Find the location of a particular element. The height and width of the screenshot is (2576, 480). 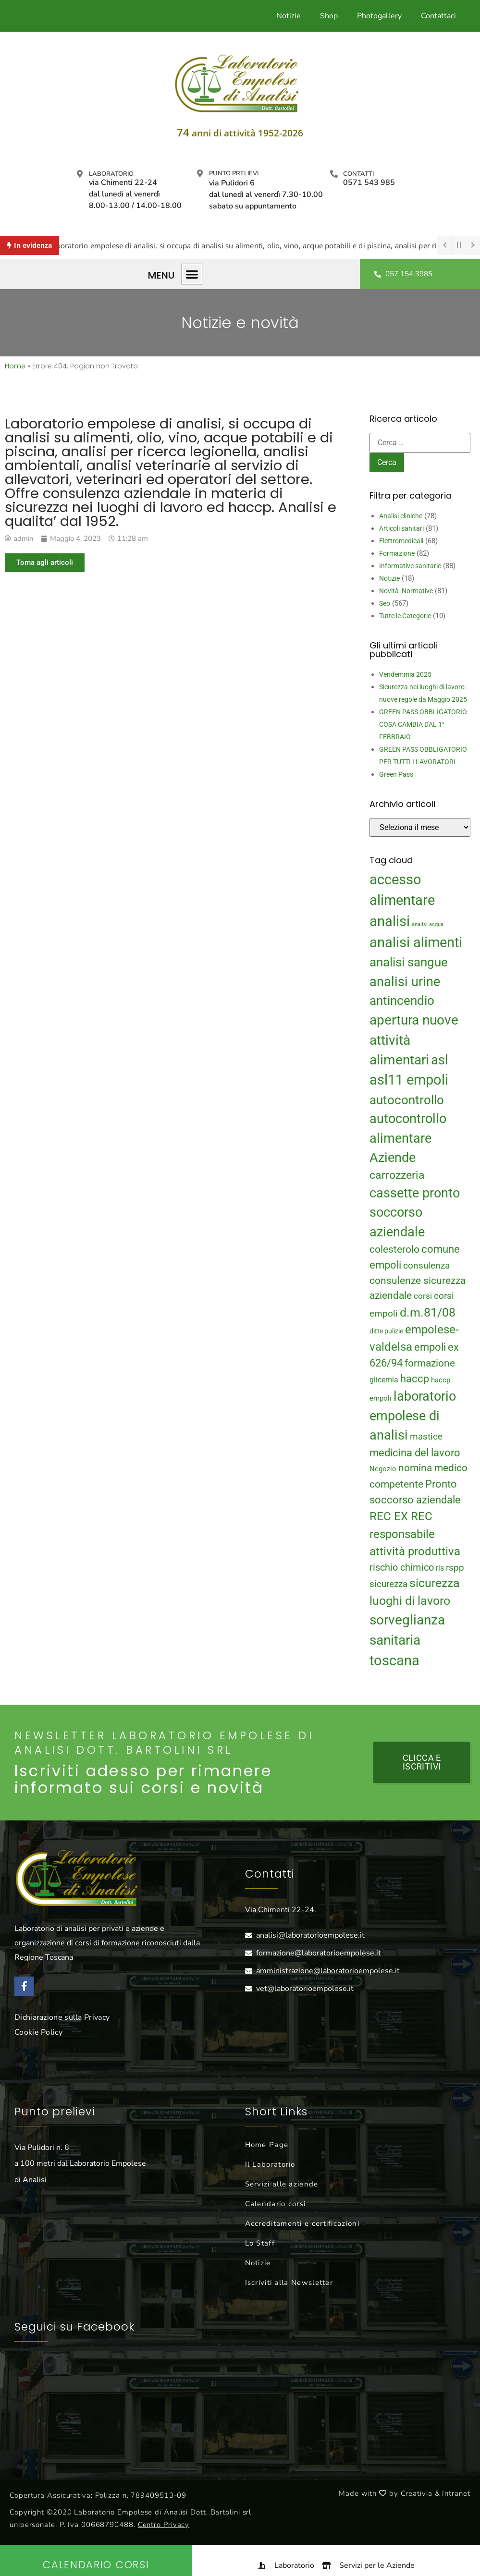

Servizi alle aziende is located at coordinates (282, 2184).